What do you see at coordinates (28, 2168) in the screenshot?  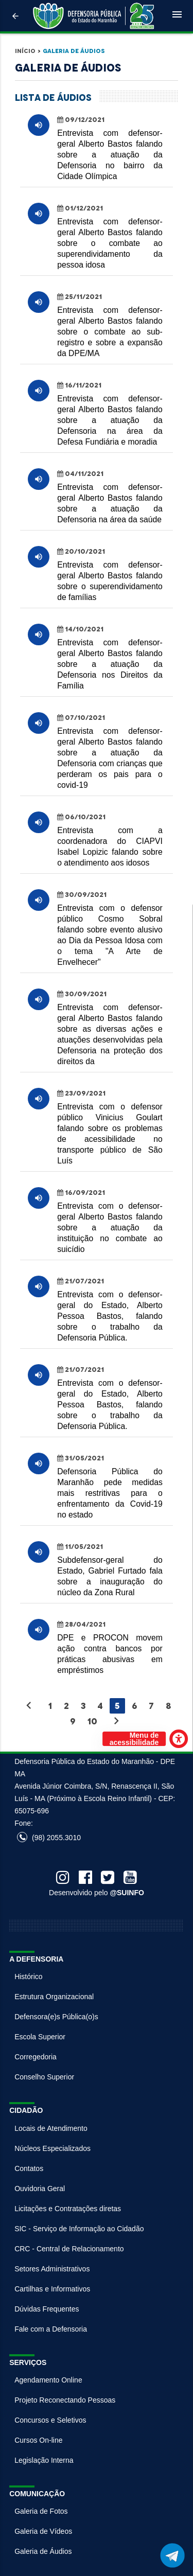 I see `Contatos` at bounding box center [28, 2168].